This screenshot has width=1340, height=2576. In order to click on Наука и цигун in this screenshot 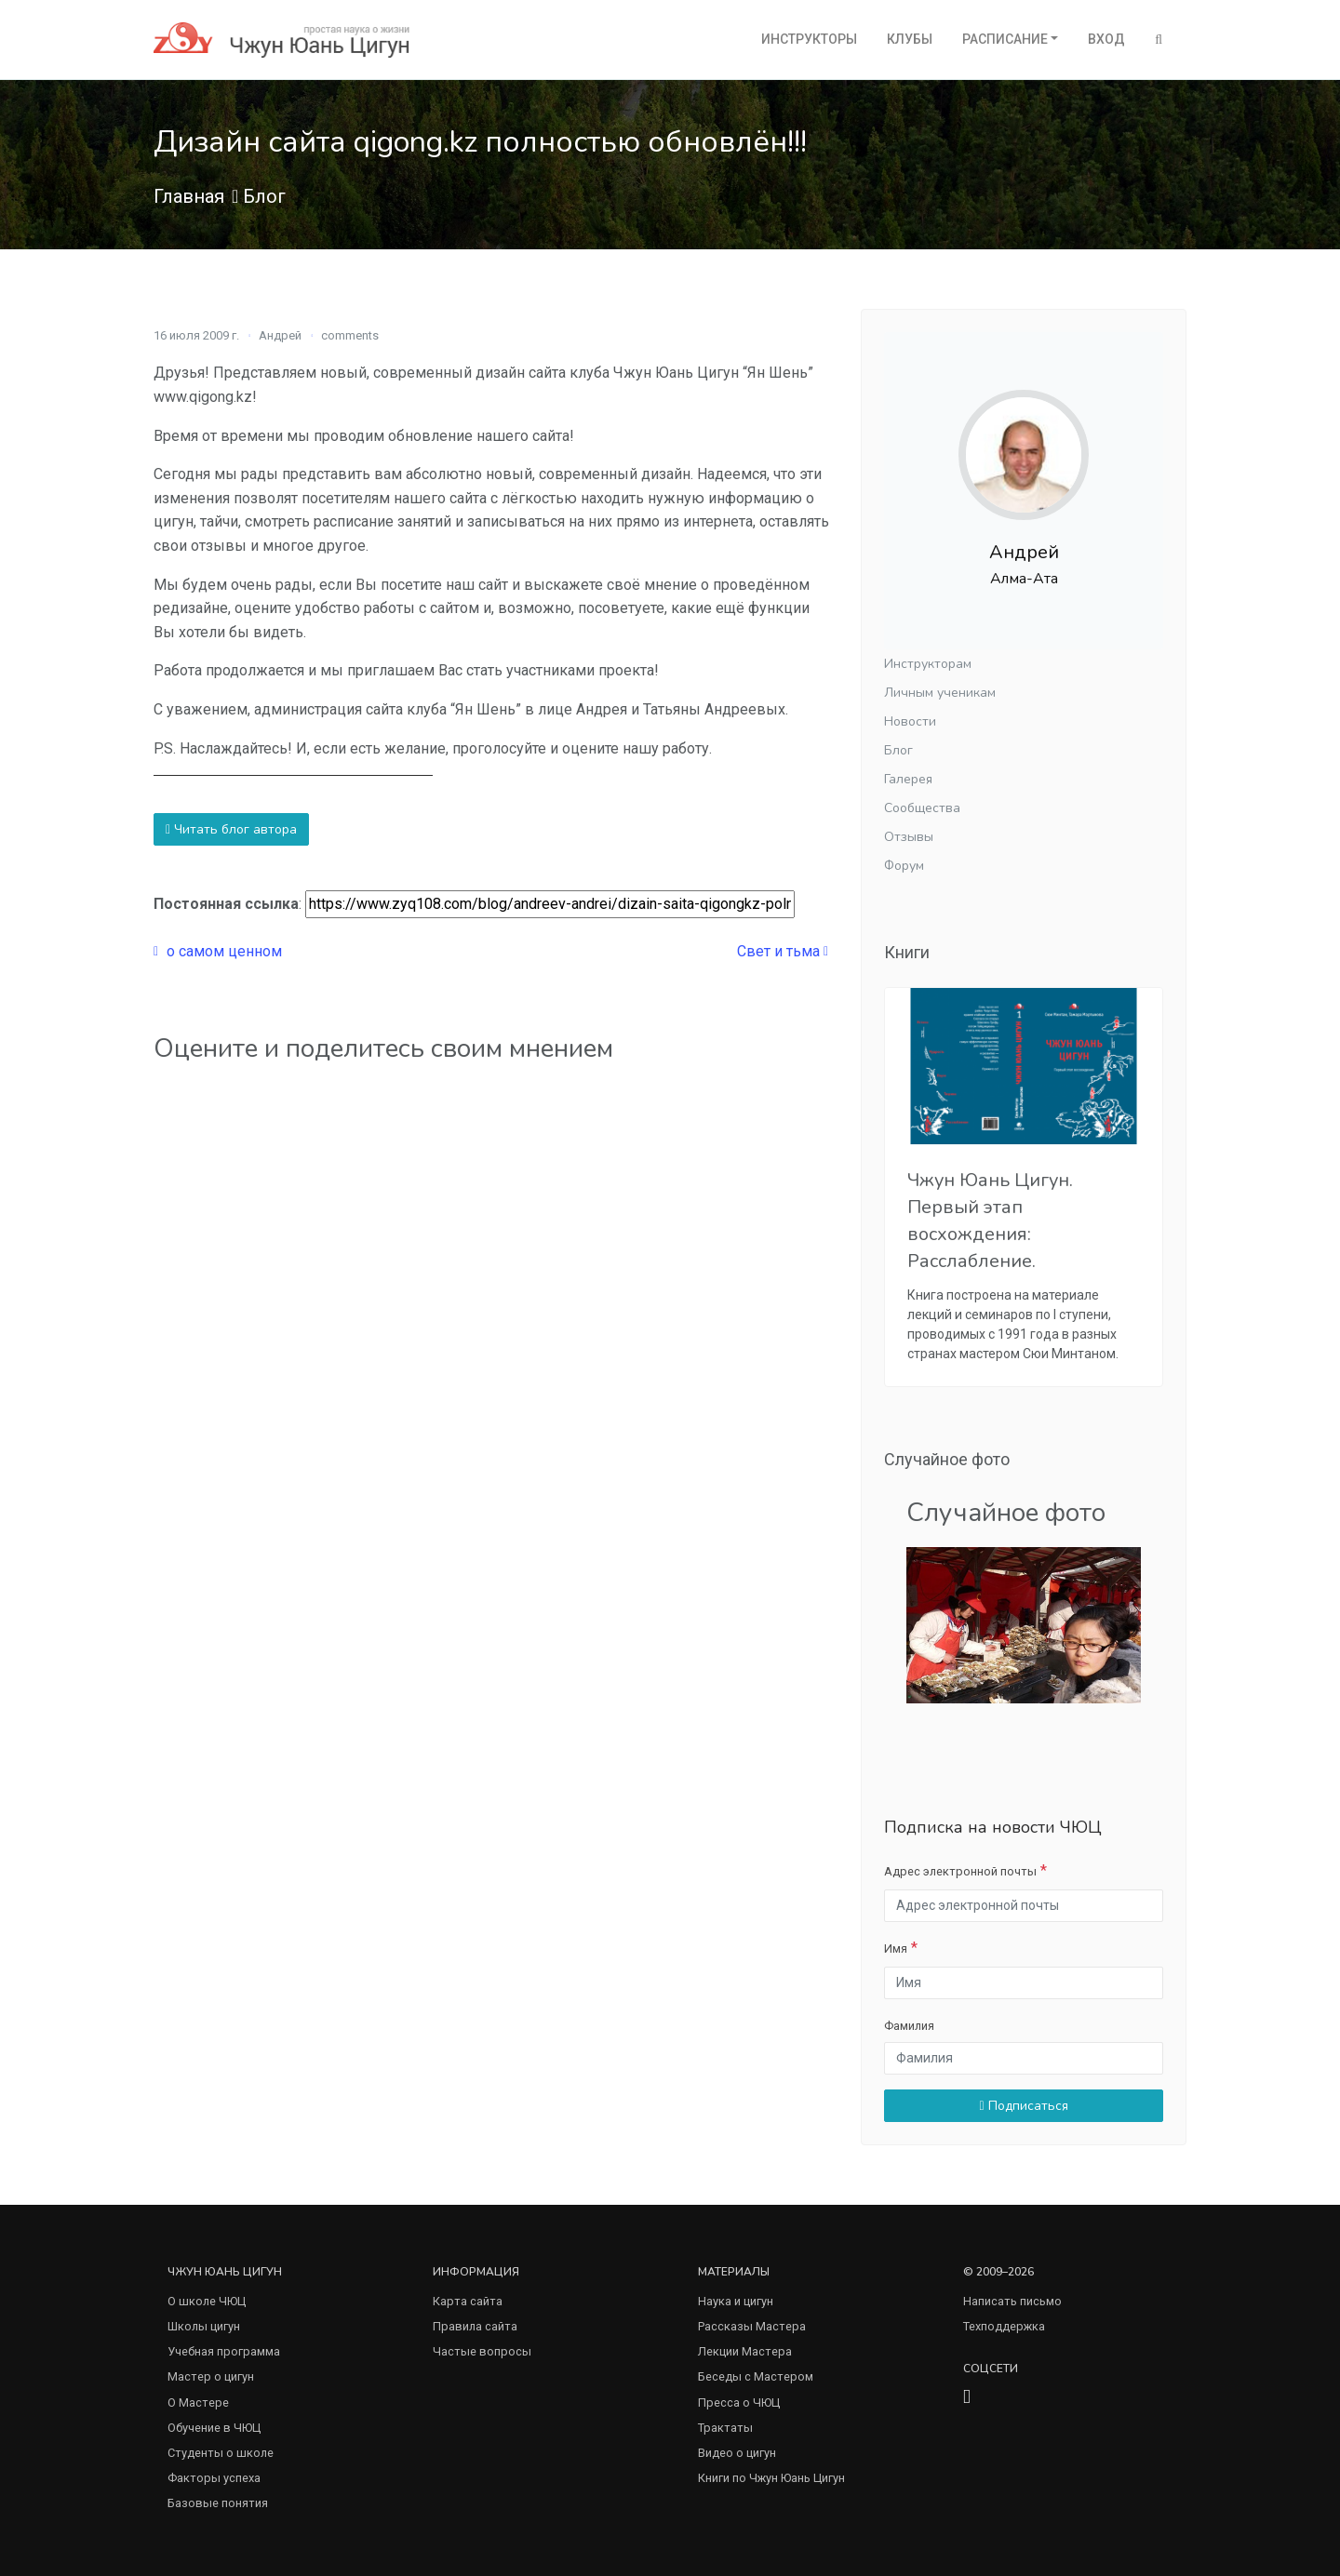, I will do `click(735, 2301)`.